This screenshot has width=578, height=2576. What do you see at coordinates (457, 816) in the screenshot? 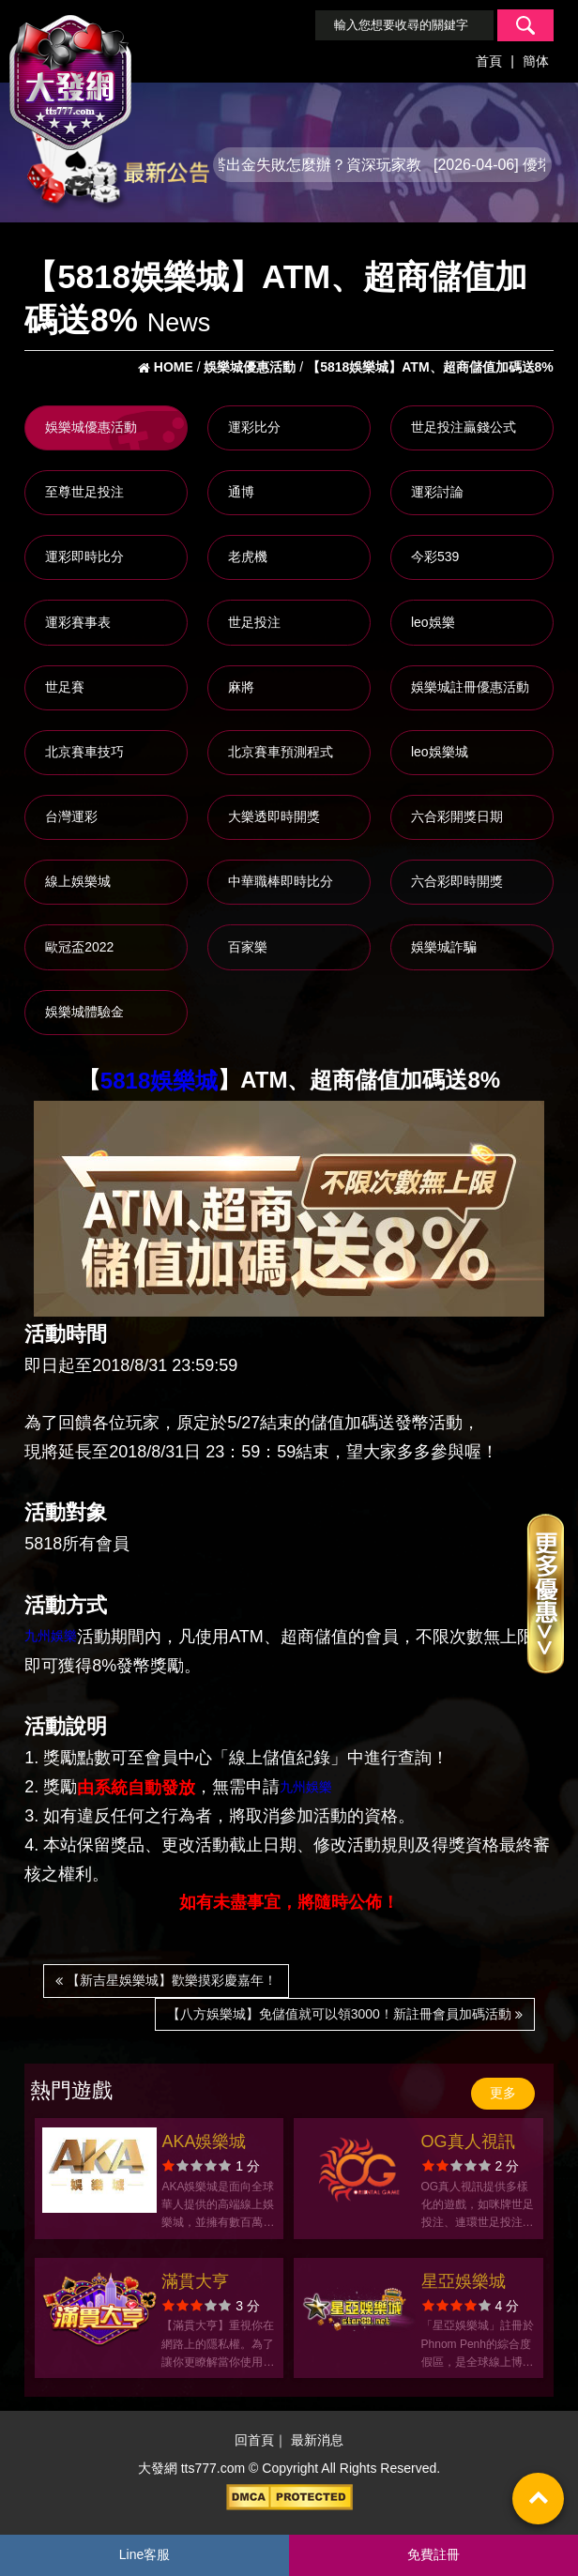
I see `六合彩開獎日期` at bounding box center [457, 816].